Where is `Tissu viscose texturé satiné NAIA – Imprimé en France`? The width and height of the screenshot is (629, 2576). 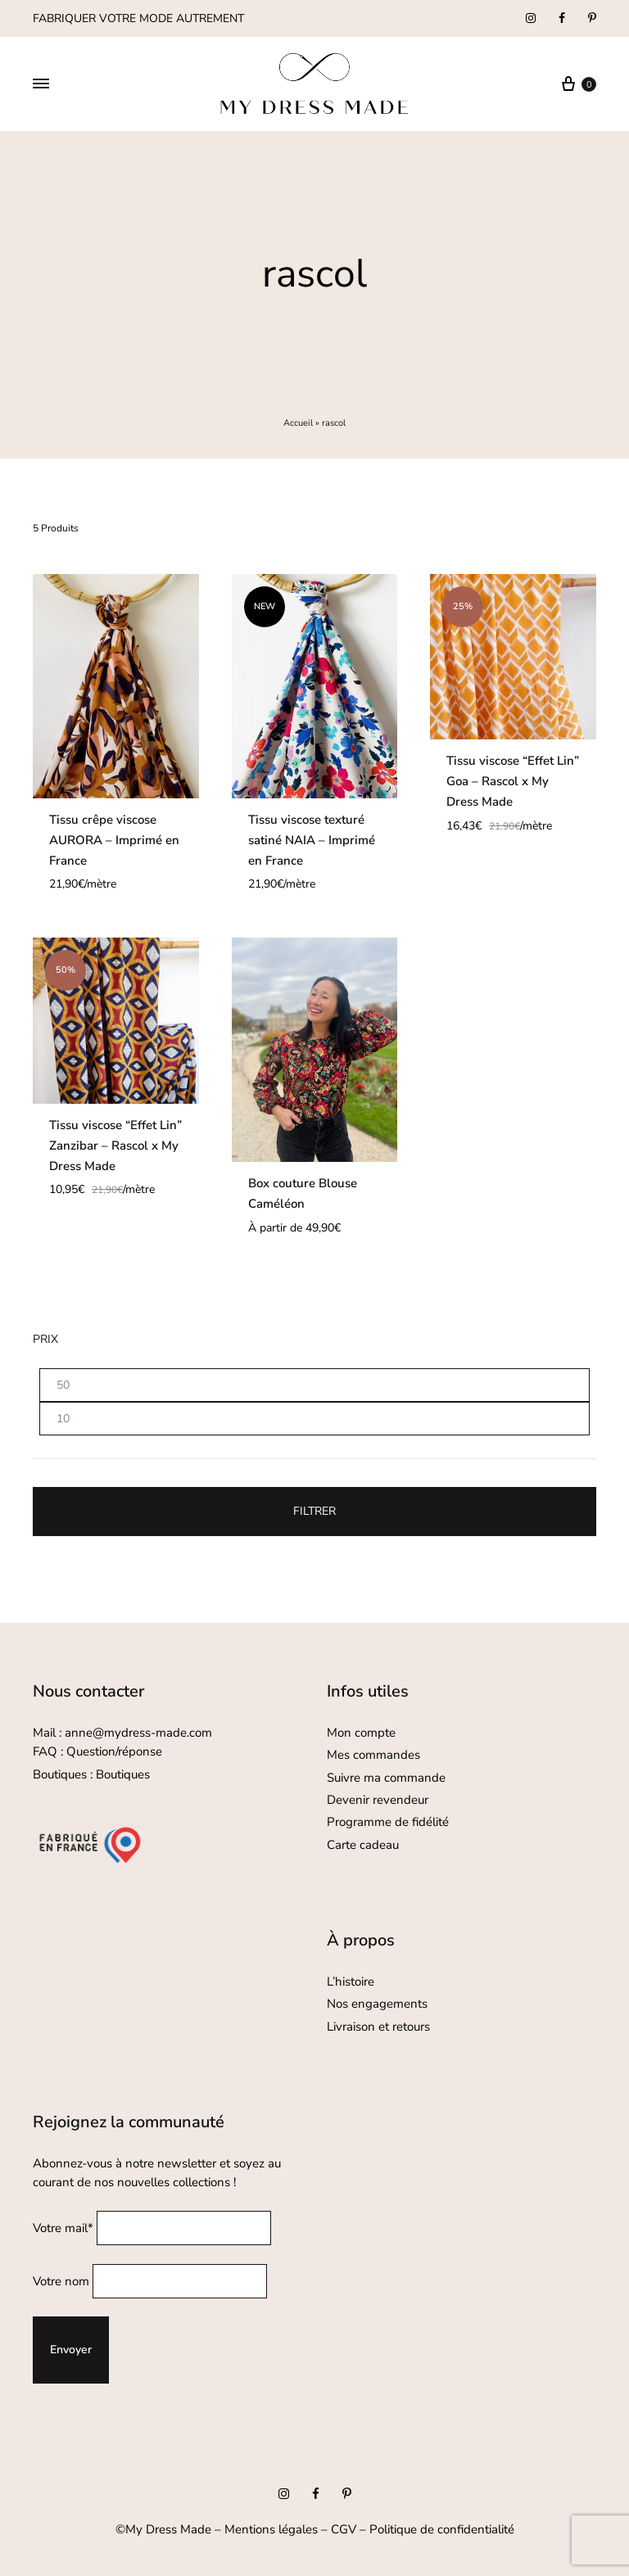
Tissu viscose texturé satiné NAIA – Imprimé en France is located at coordinates (311, 840).